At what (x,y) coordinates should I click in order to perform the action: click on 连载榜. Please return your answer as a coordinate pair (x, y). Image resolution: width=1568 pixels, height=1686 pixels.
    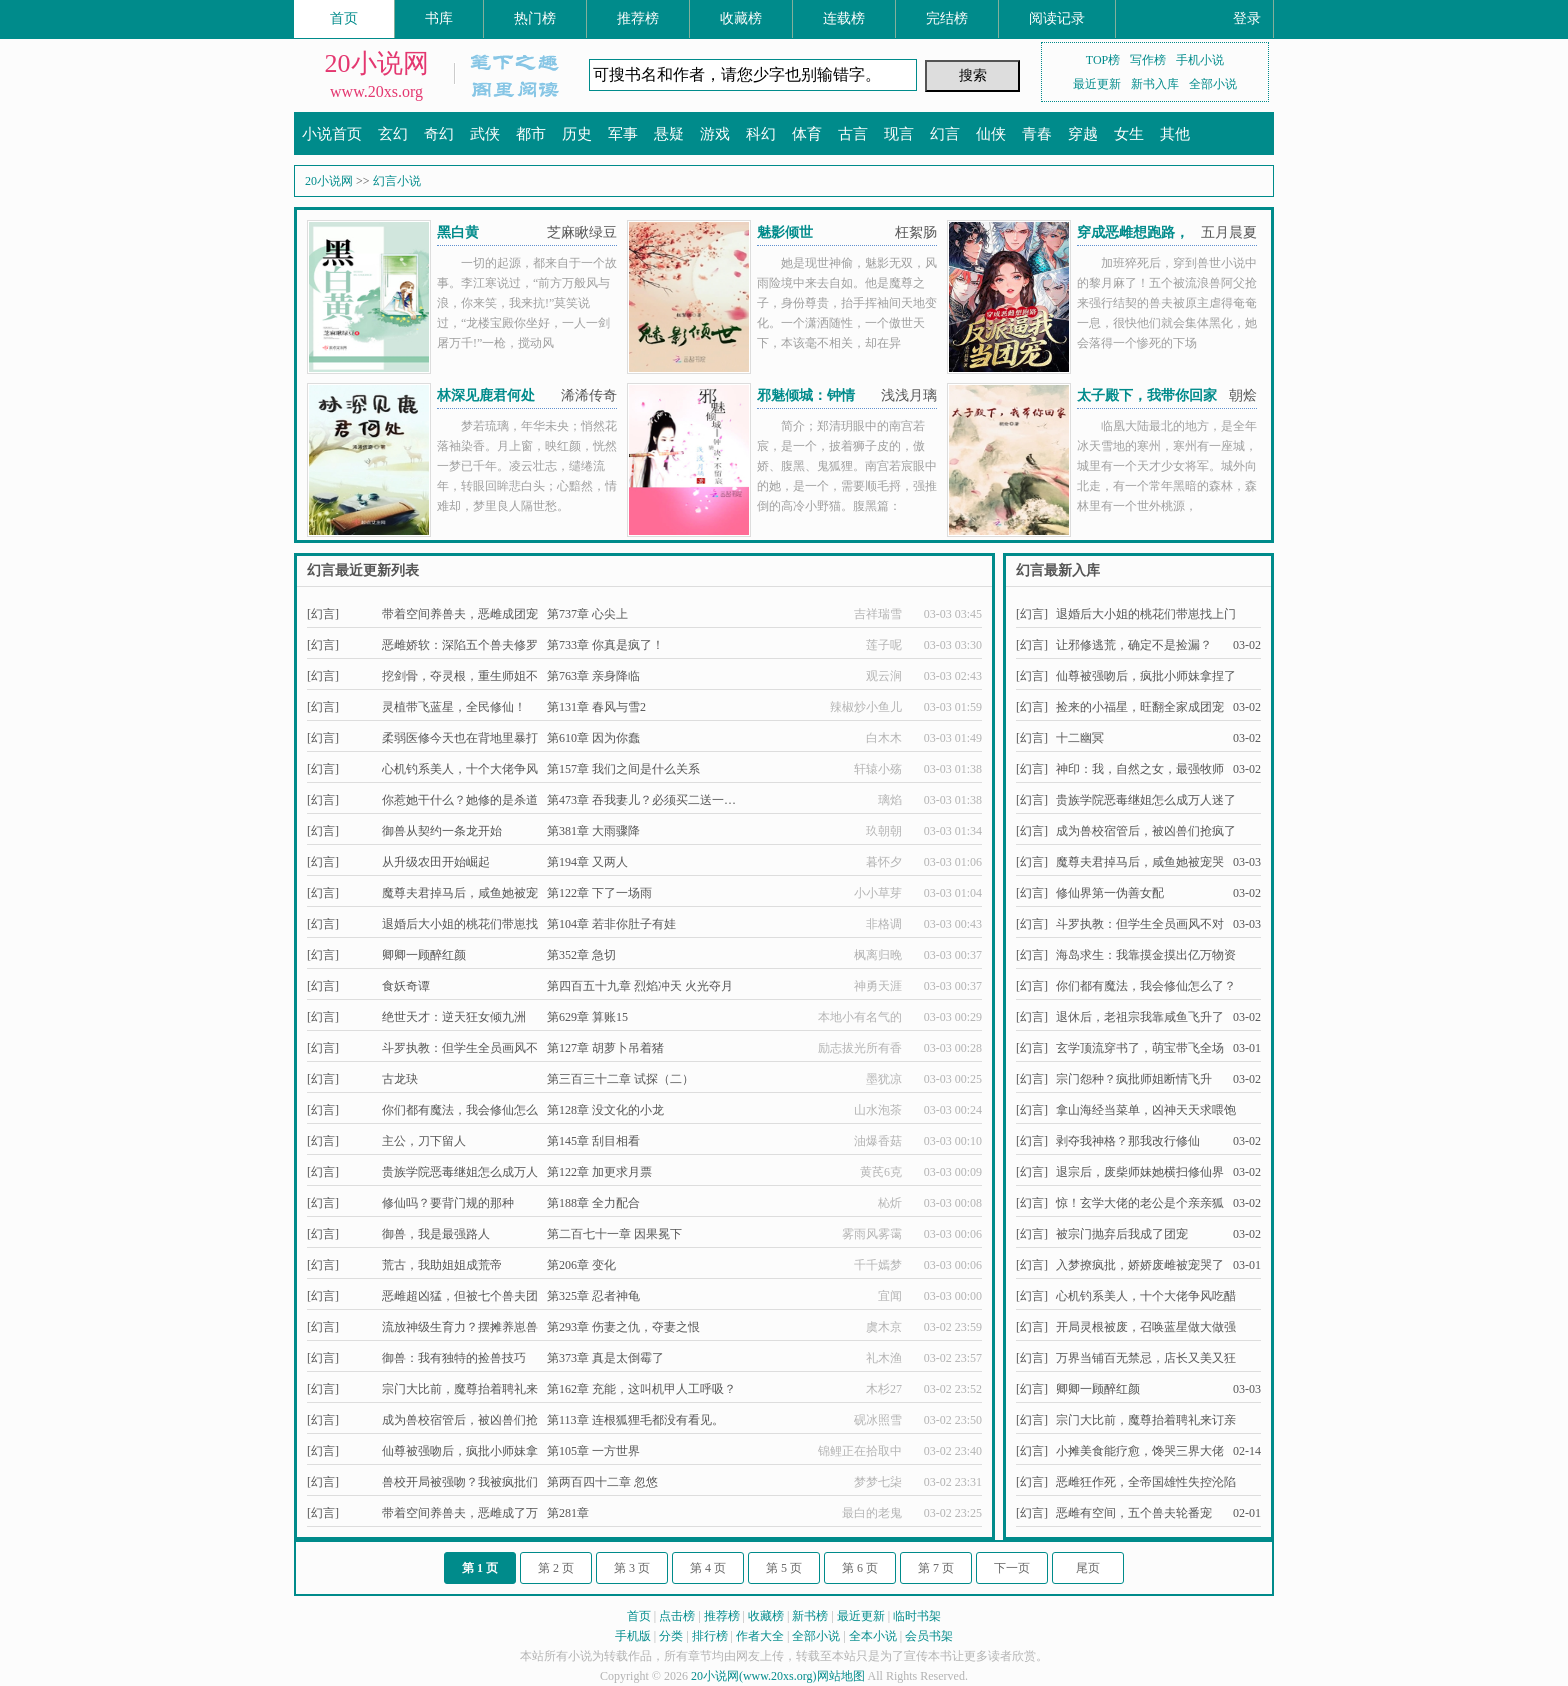
    Looking at the image, I should click on (844, 18).